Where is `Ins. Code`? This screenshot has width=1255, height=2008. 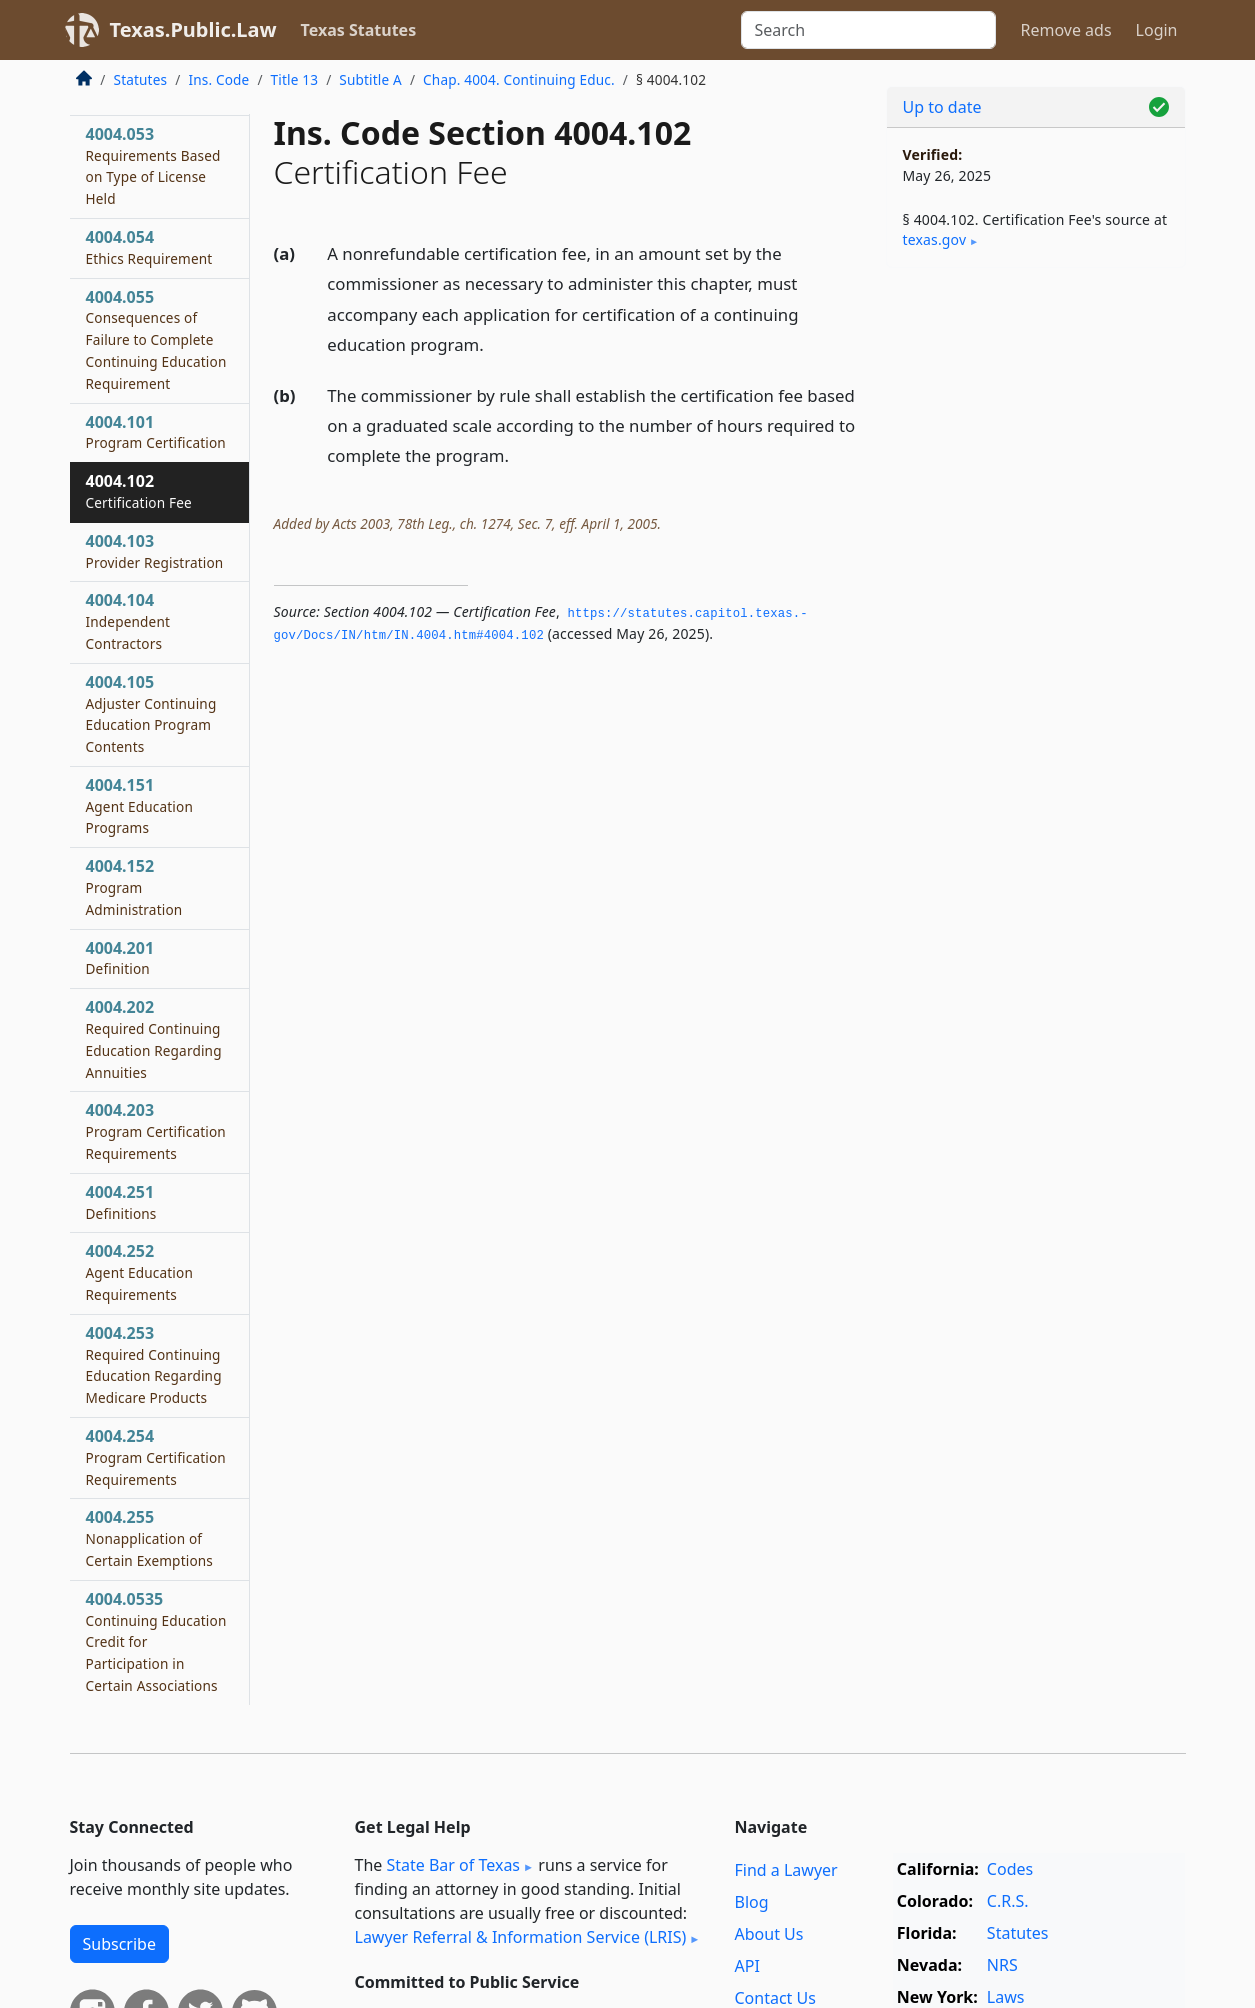 Ins. Code is located at coordinates (218, 79).